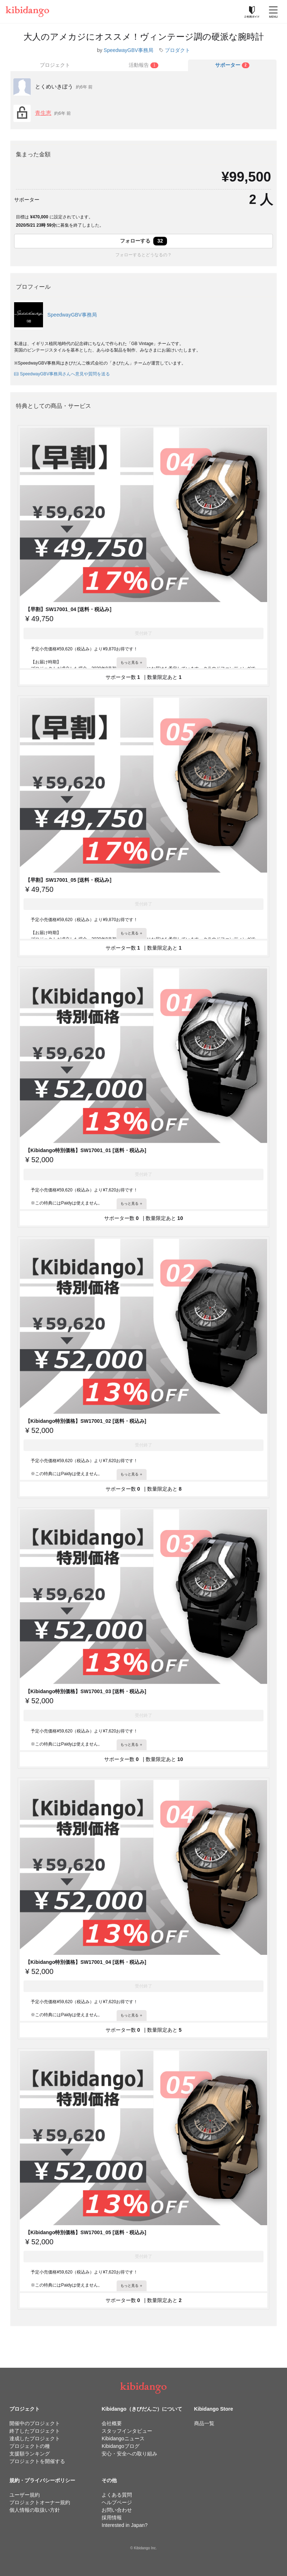  Describe the element at coordinates (112, 2423) in the screenshot. I see `会社概要` at that location.